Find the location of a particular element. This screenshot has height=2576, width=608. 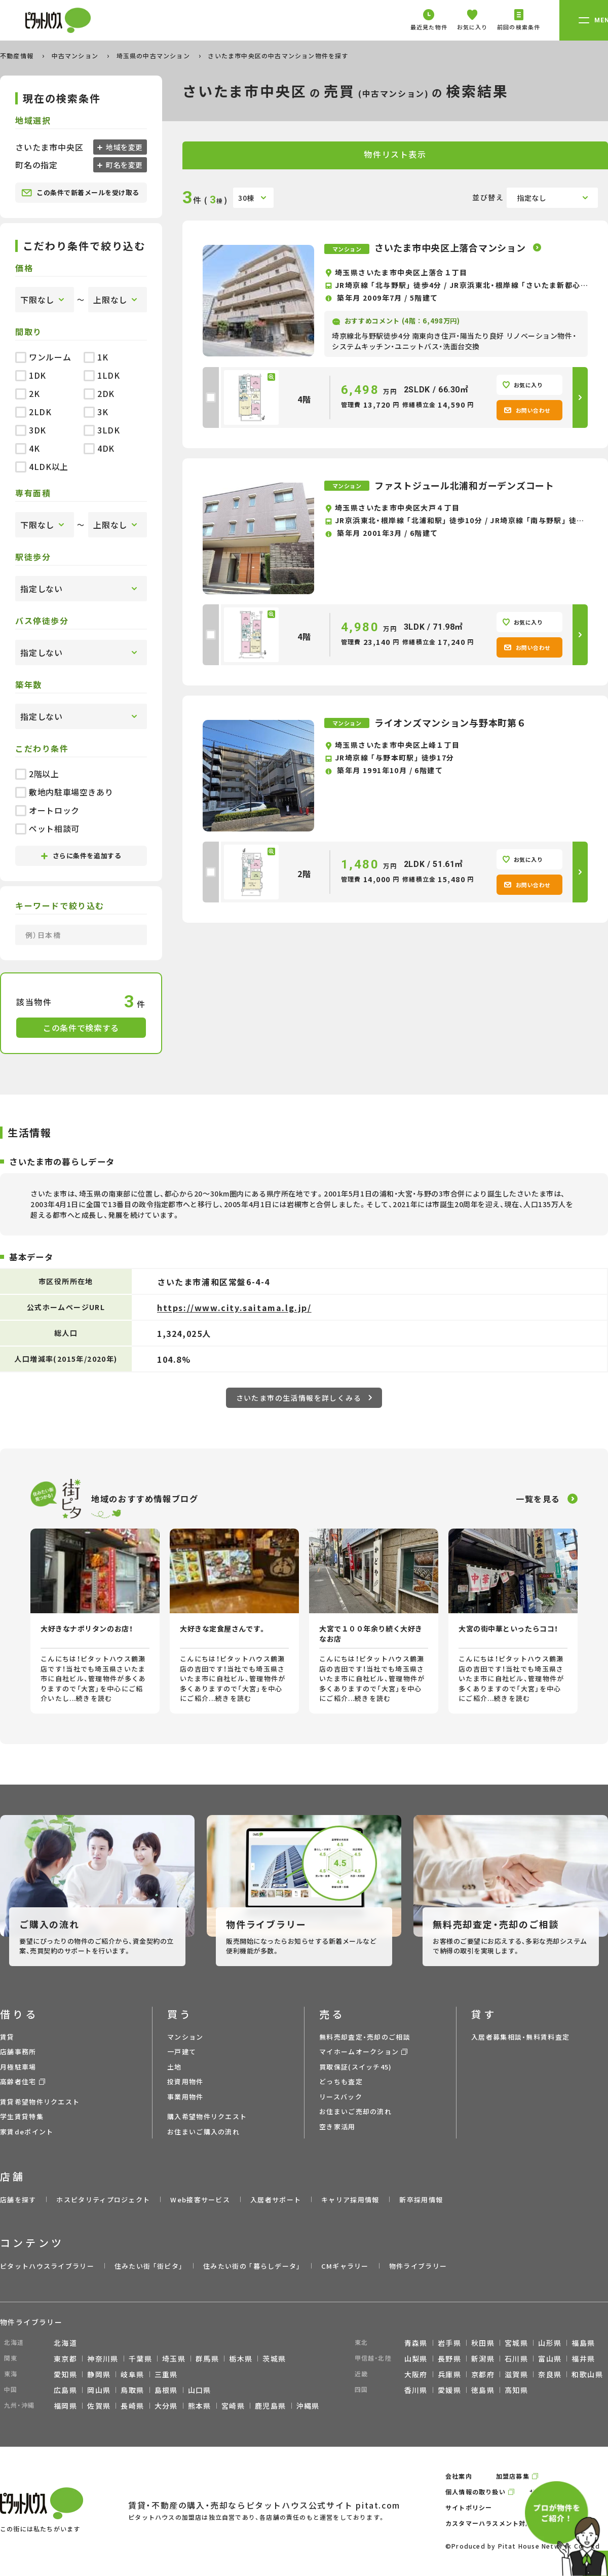

1DK is located at coordinates (30, 375).